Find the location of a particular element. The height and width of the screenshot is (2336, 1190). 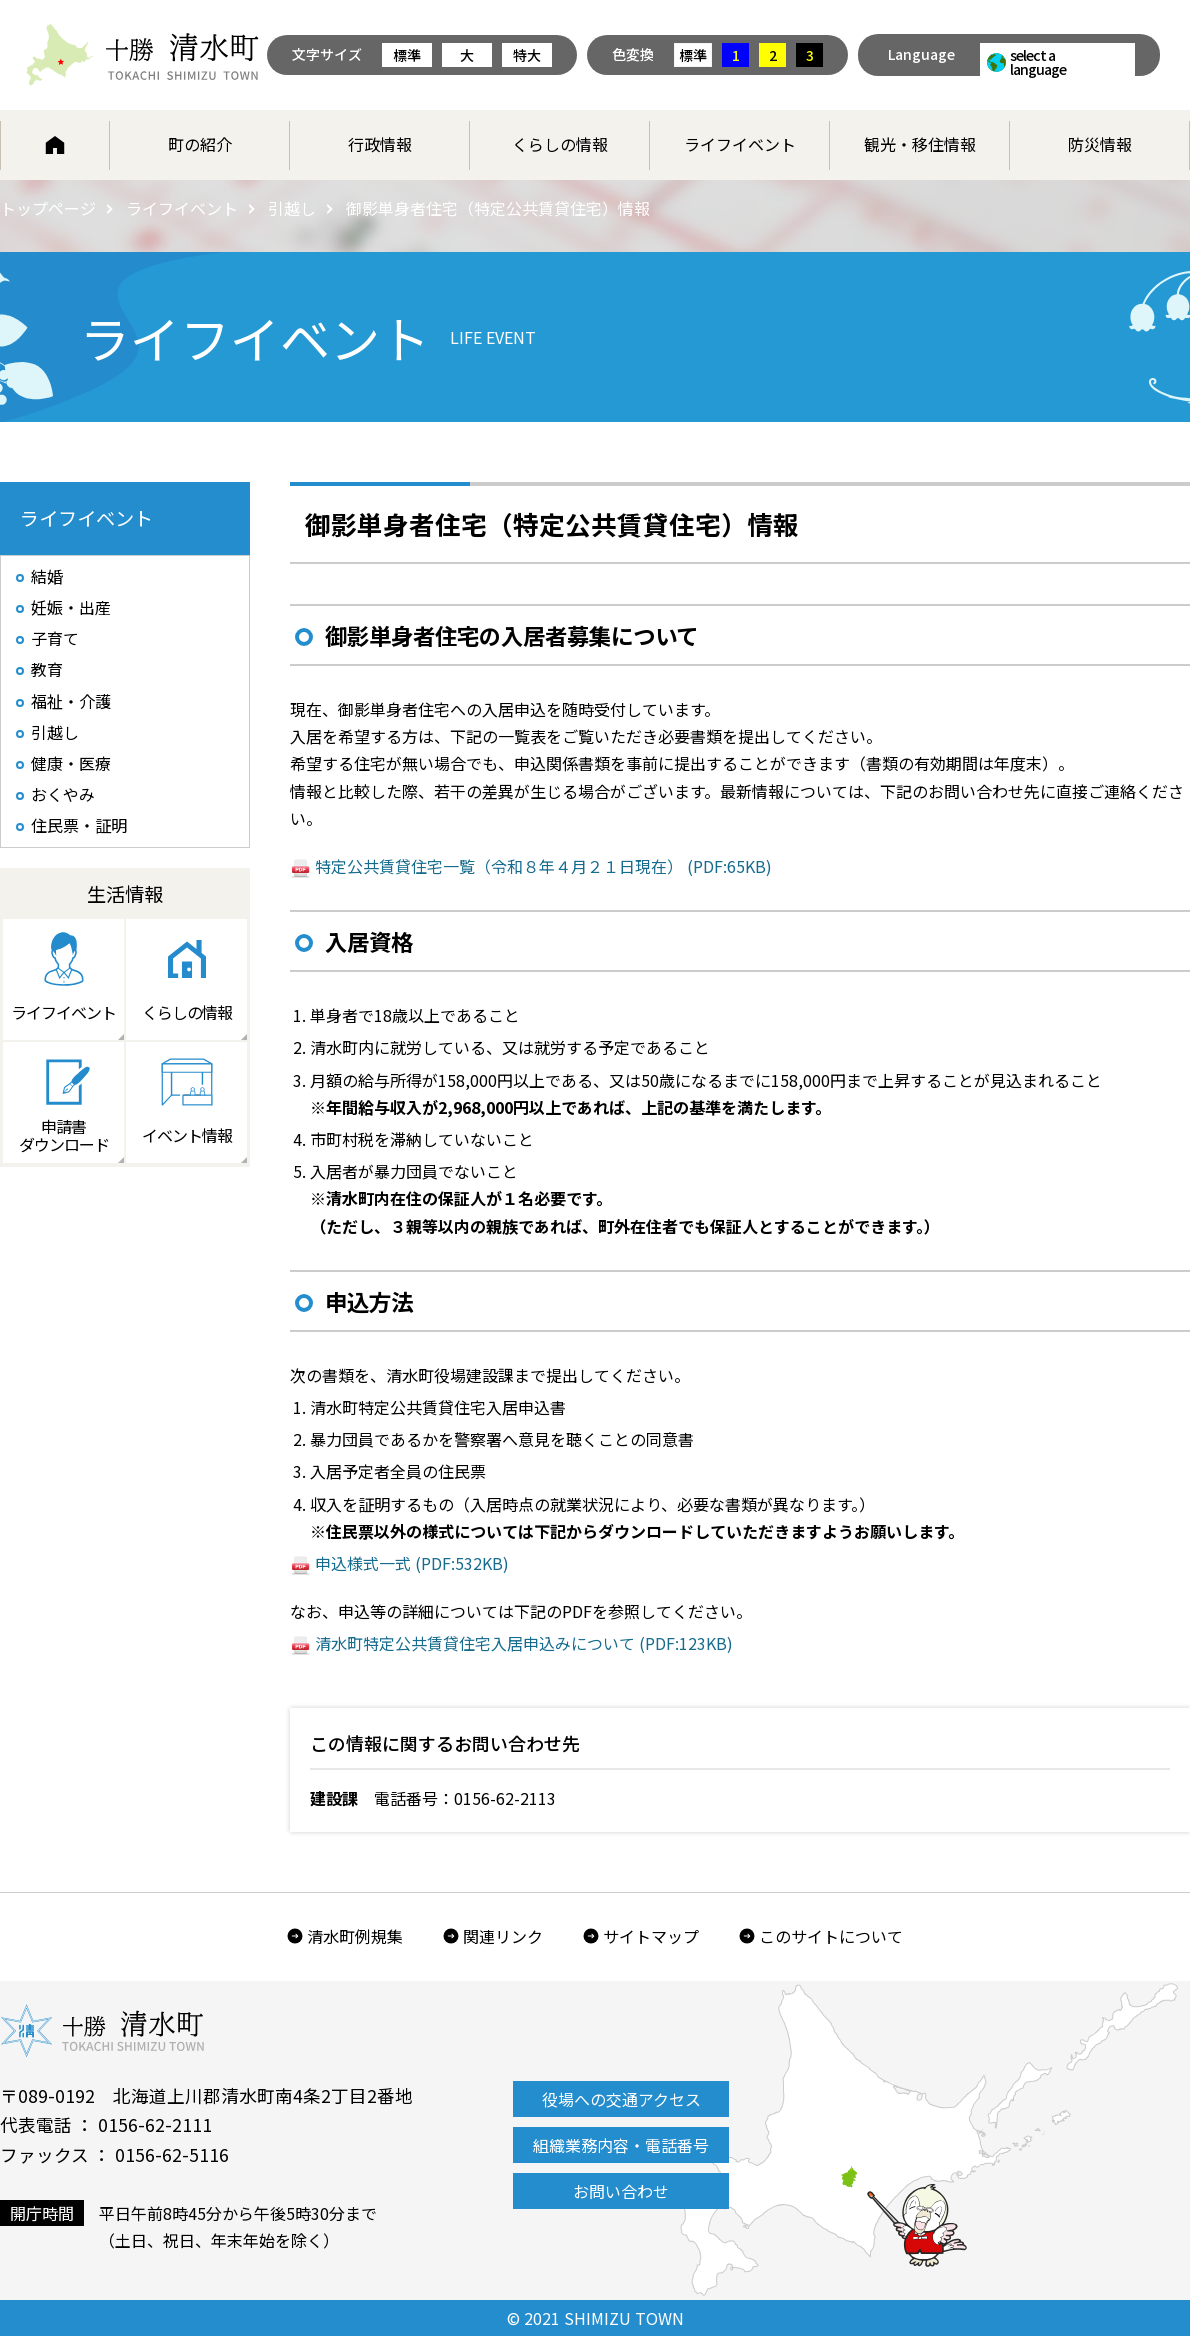

子育て is located at coordinates (55, 638).